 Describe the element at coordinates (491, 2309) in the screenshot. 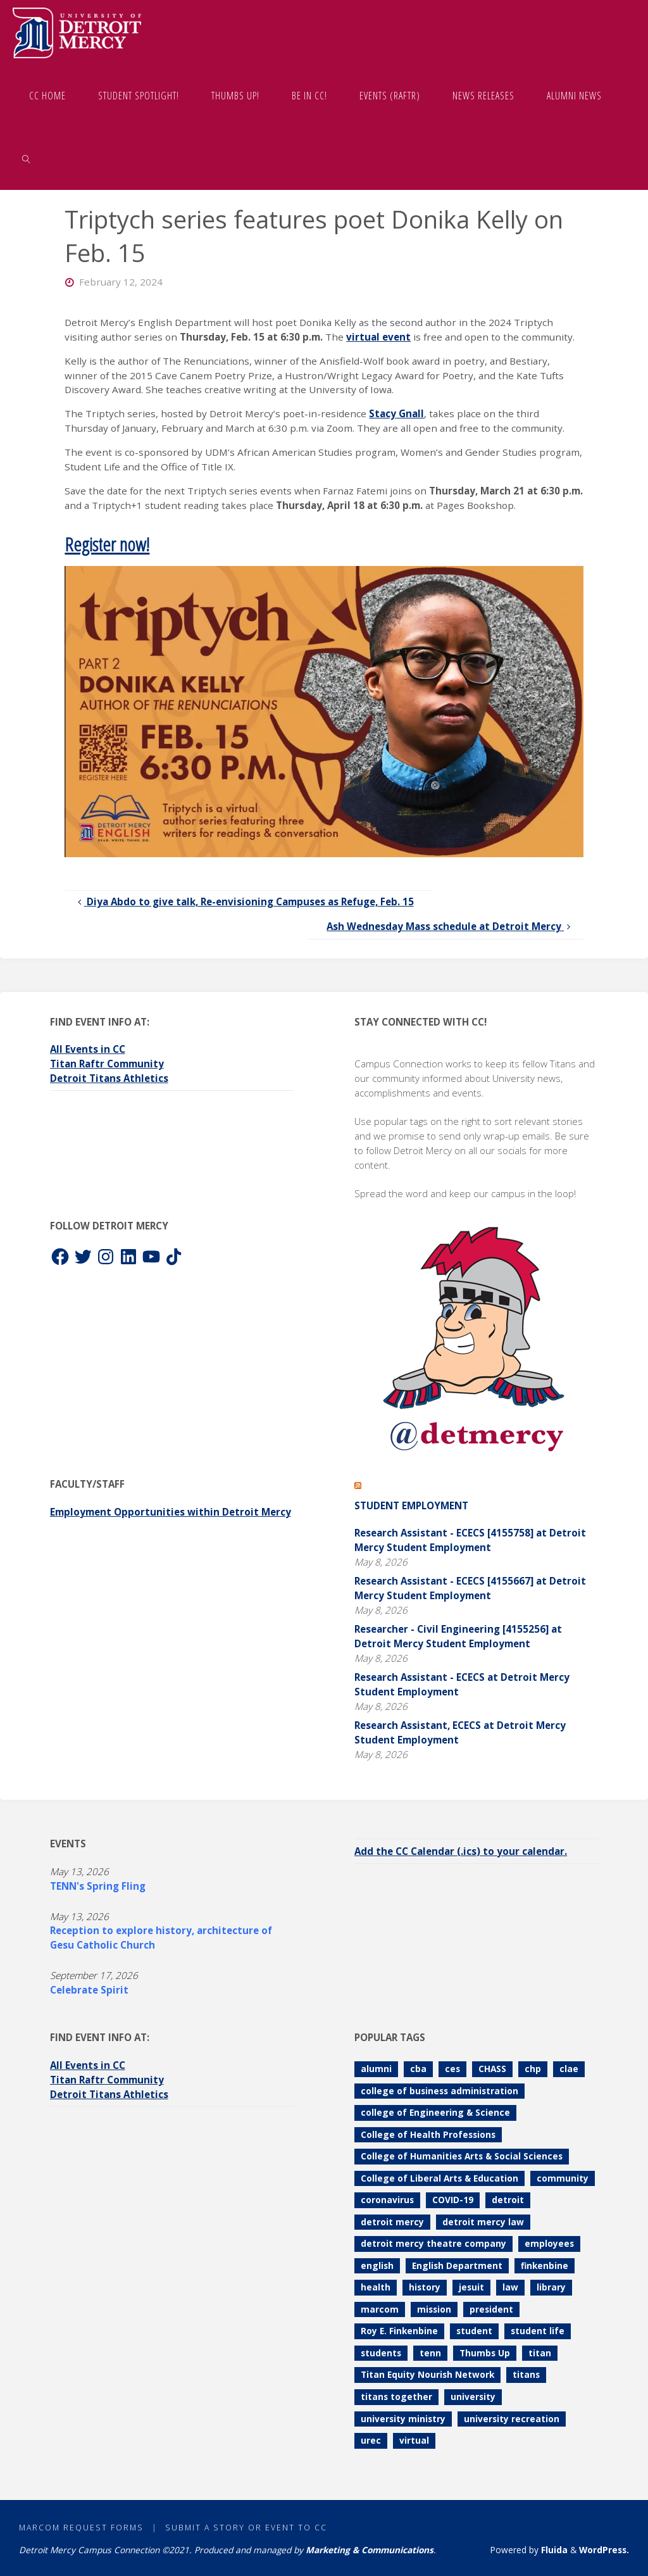

I see `president [president (70 items)]` at that location.